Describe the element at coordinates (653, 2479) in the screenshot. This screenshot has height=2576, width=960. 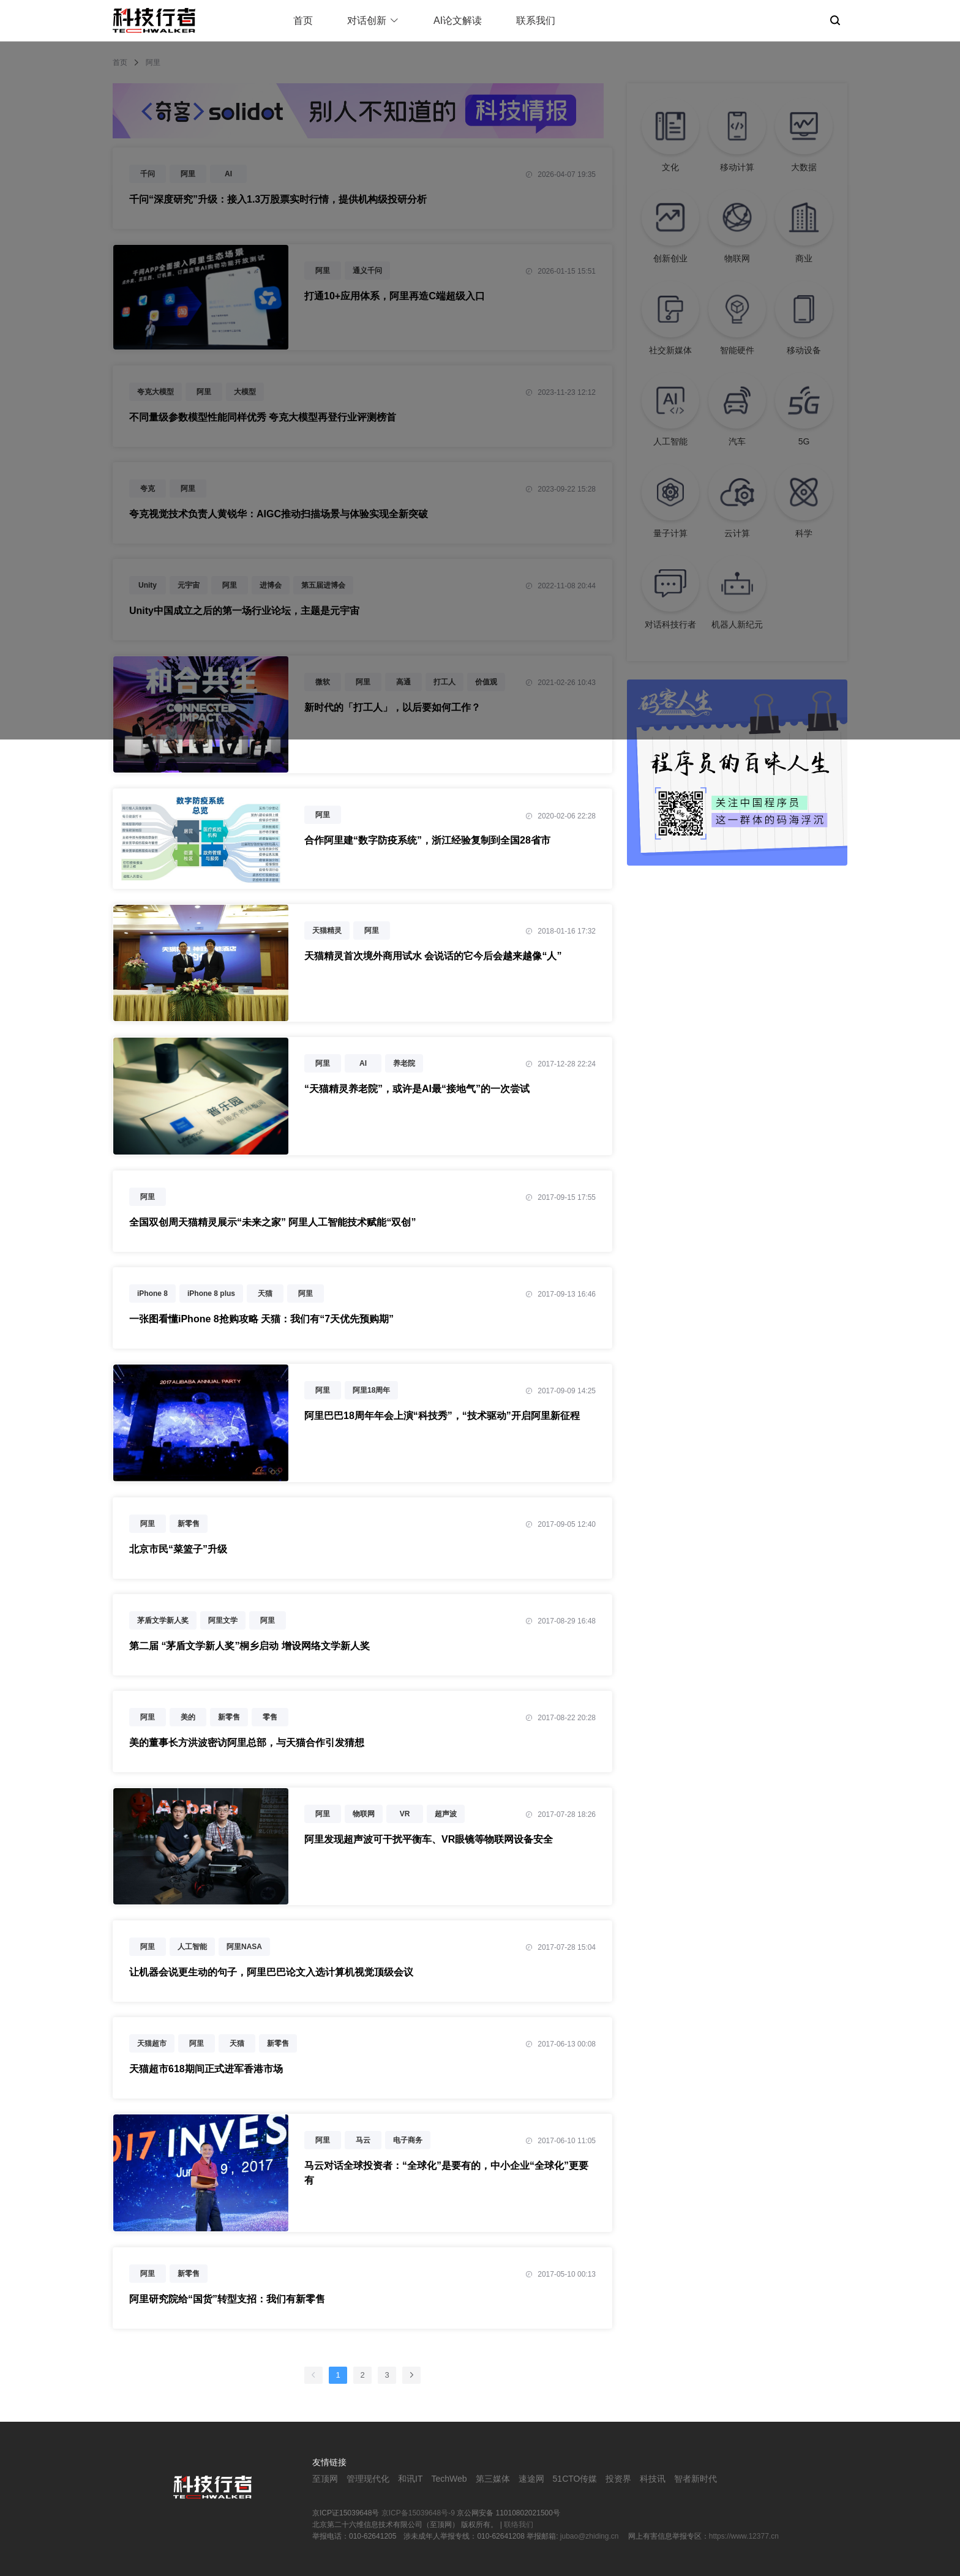
I see `科技讯` at that location.